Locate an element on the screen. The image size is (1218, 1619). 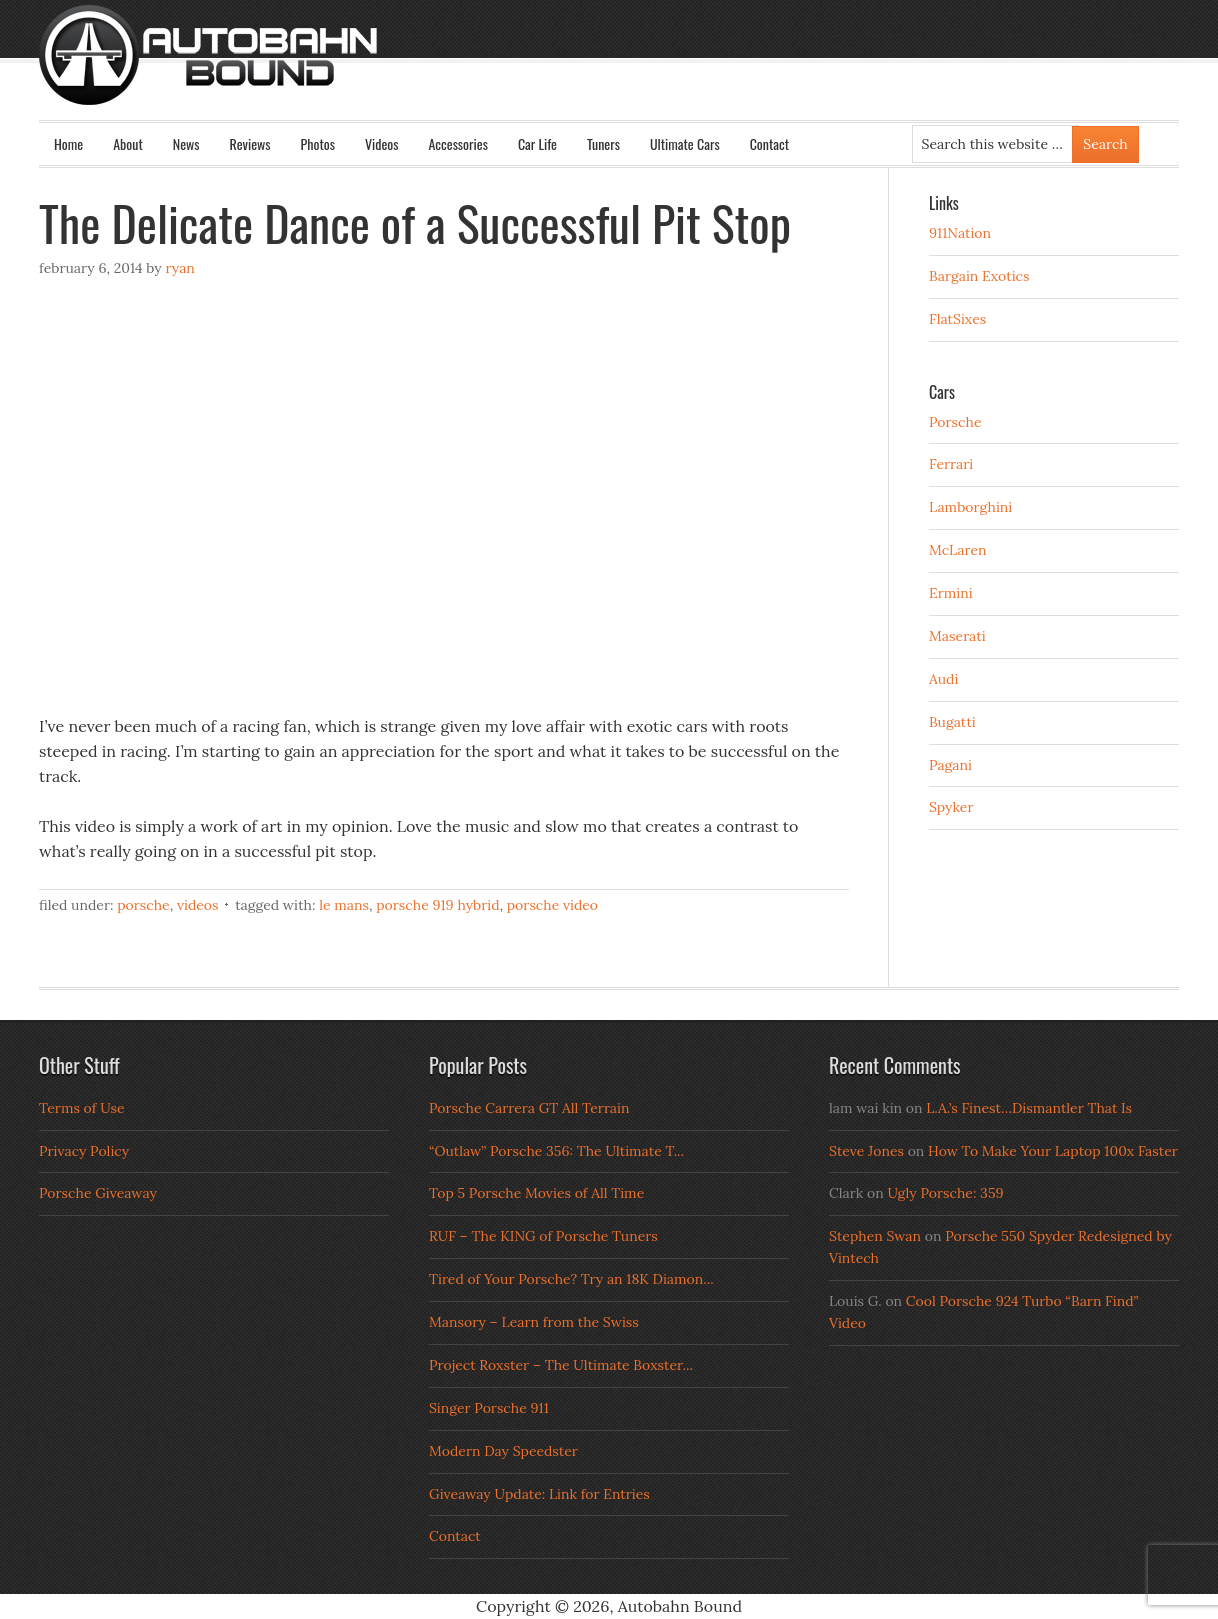
RUF – The KING of Porsche Tuners is located at coordinates (543, 1236).